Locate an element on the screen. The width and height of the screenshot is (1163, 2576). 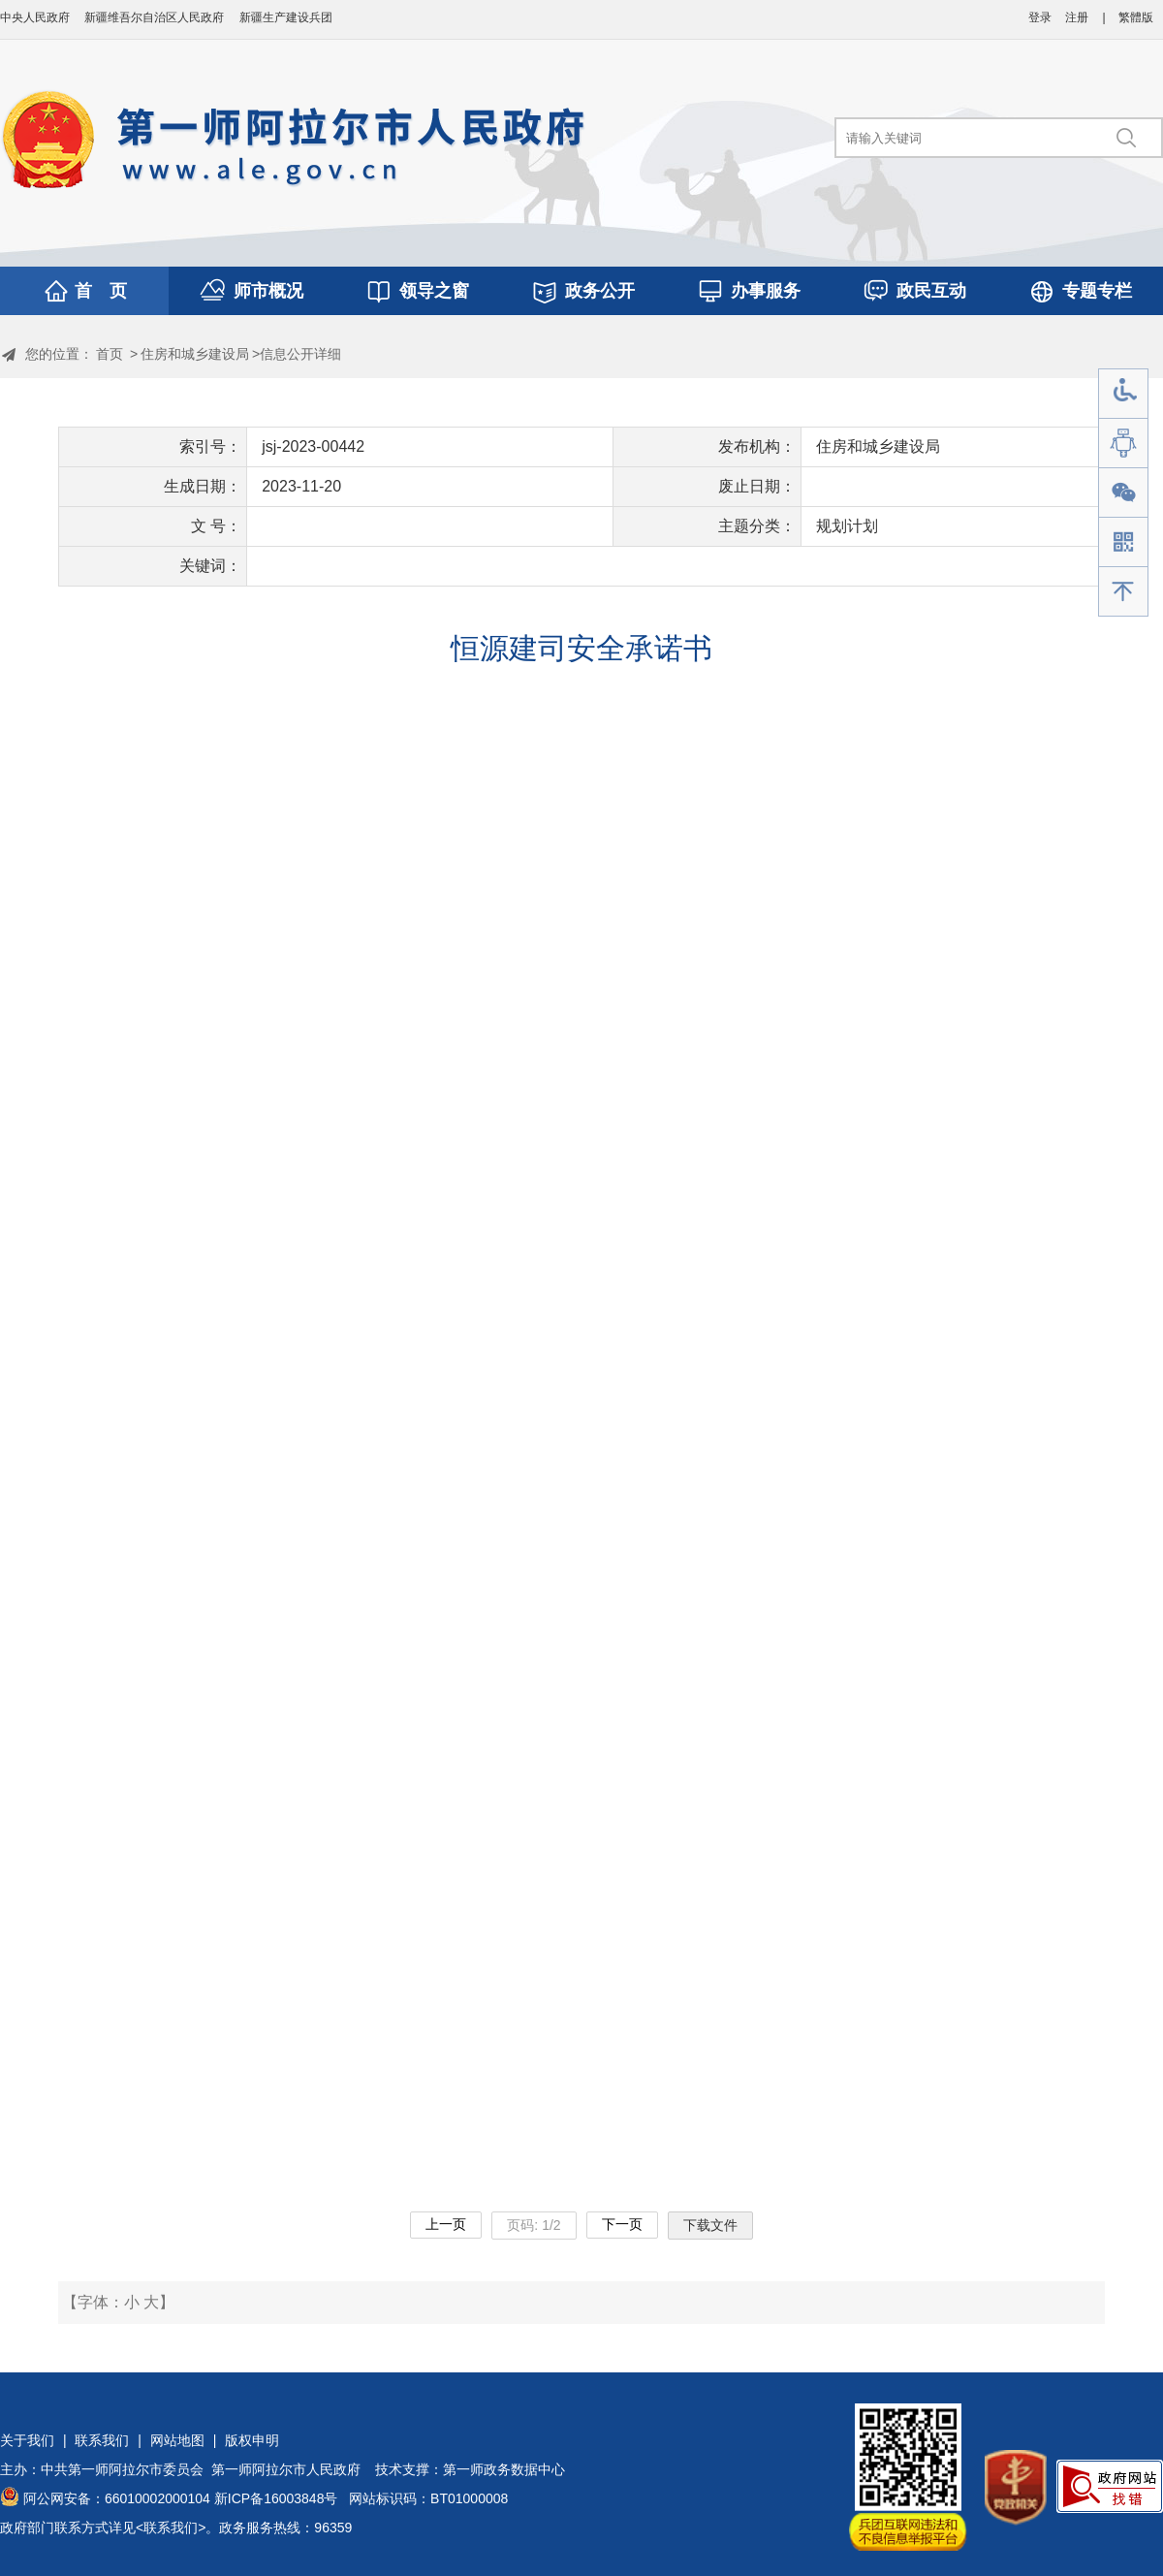
网站地图 is located at coordinates (177, 2440).